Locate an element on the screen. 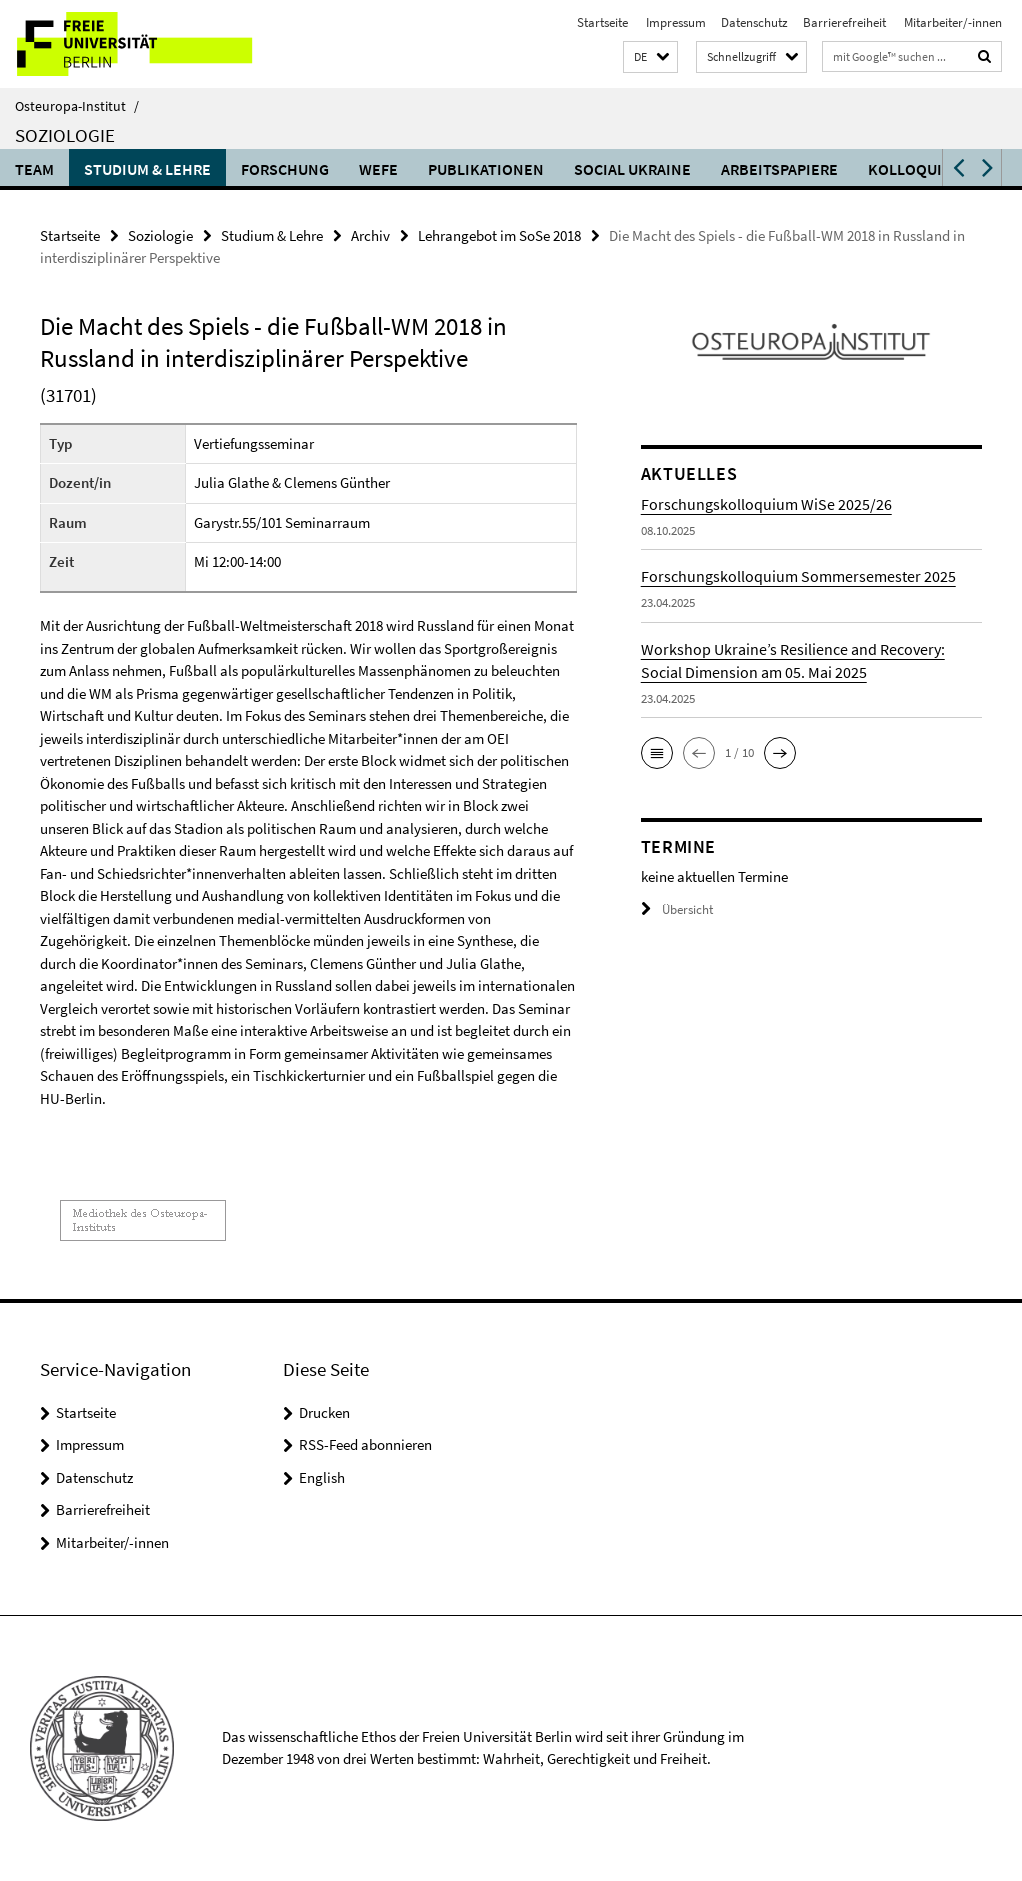  Drucken [button] is located at coordinates (324, 1412).